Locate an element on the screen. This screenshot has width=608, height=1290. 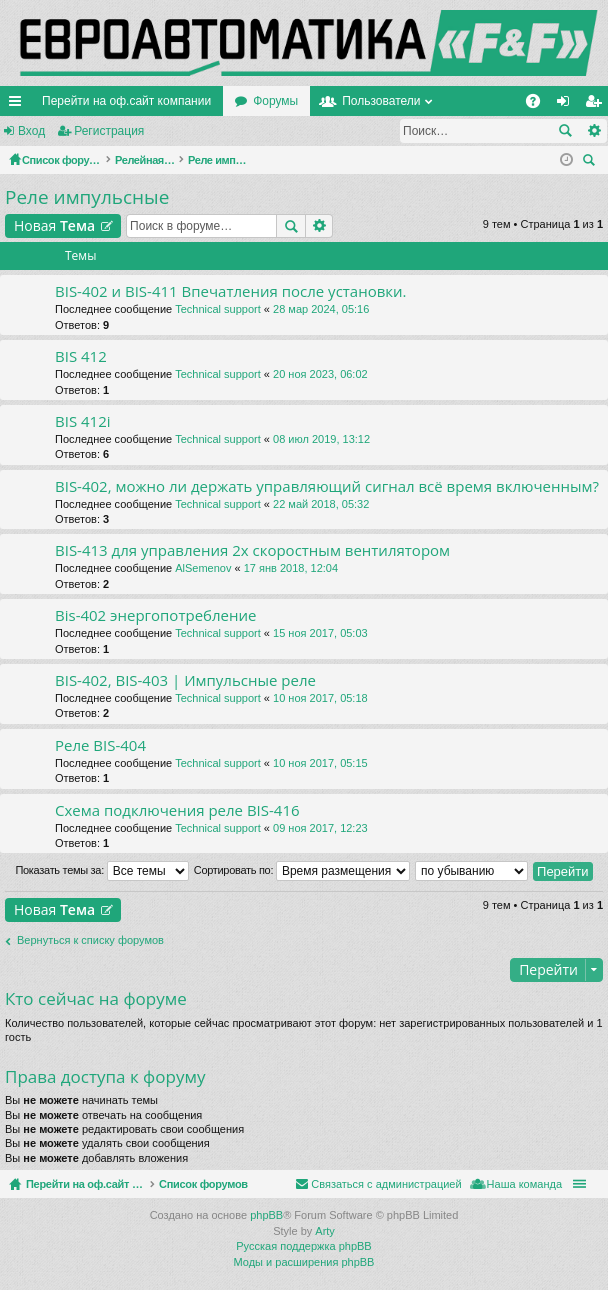
Новая is located at coordinates (54, 225).